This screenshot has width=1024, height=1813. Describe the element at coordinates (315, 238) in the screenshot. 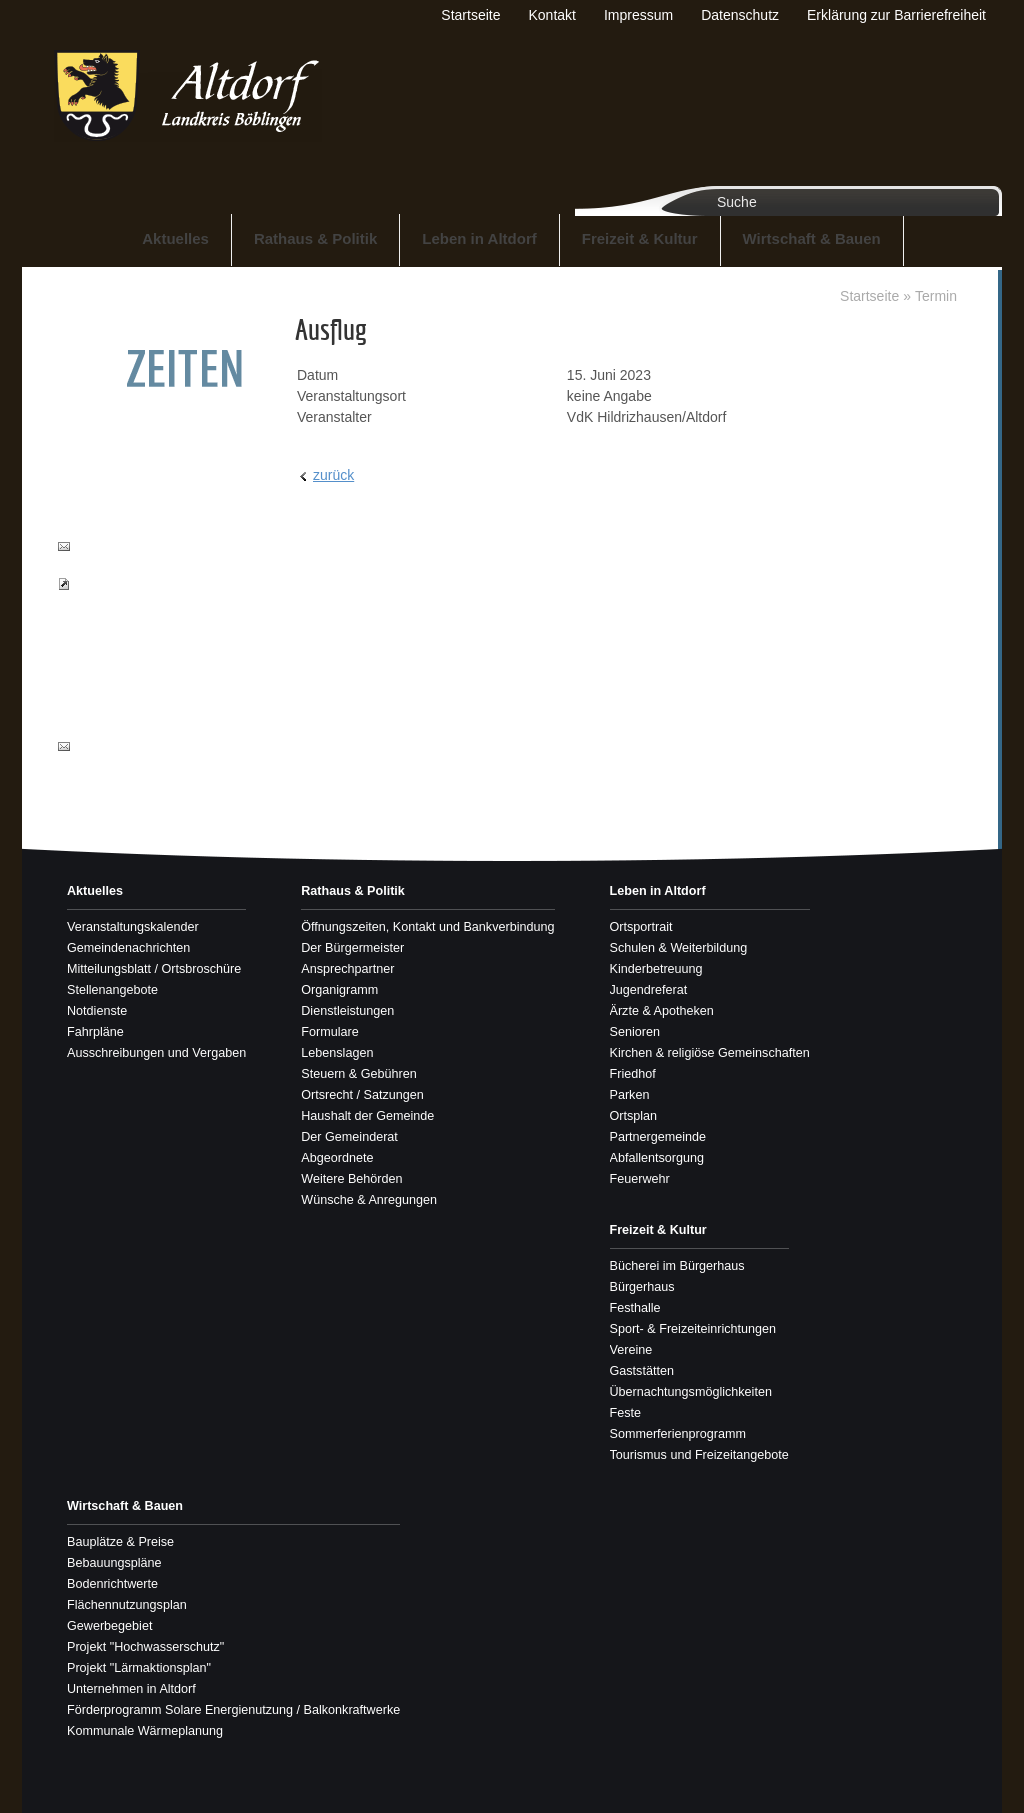

I see `Rathaus & Politik` at that location.